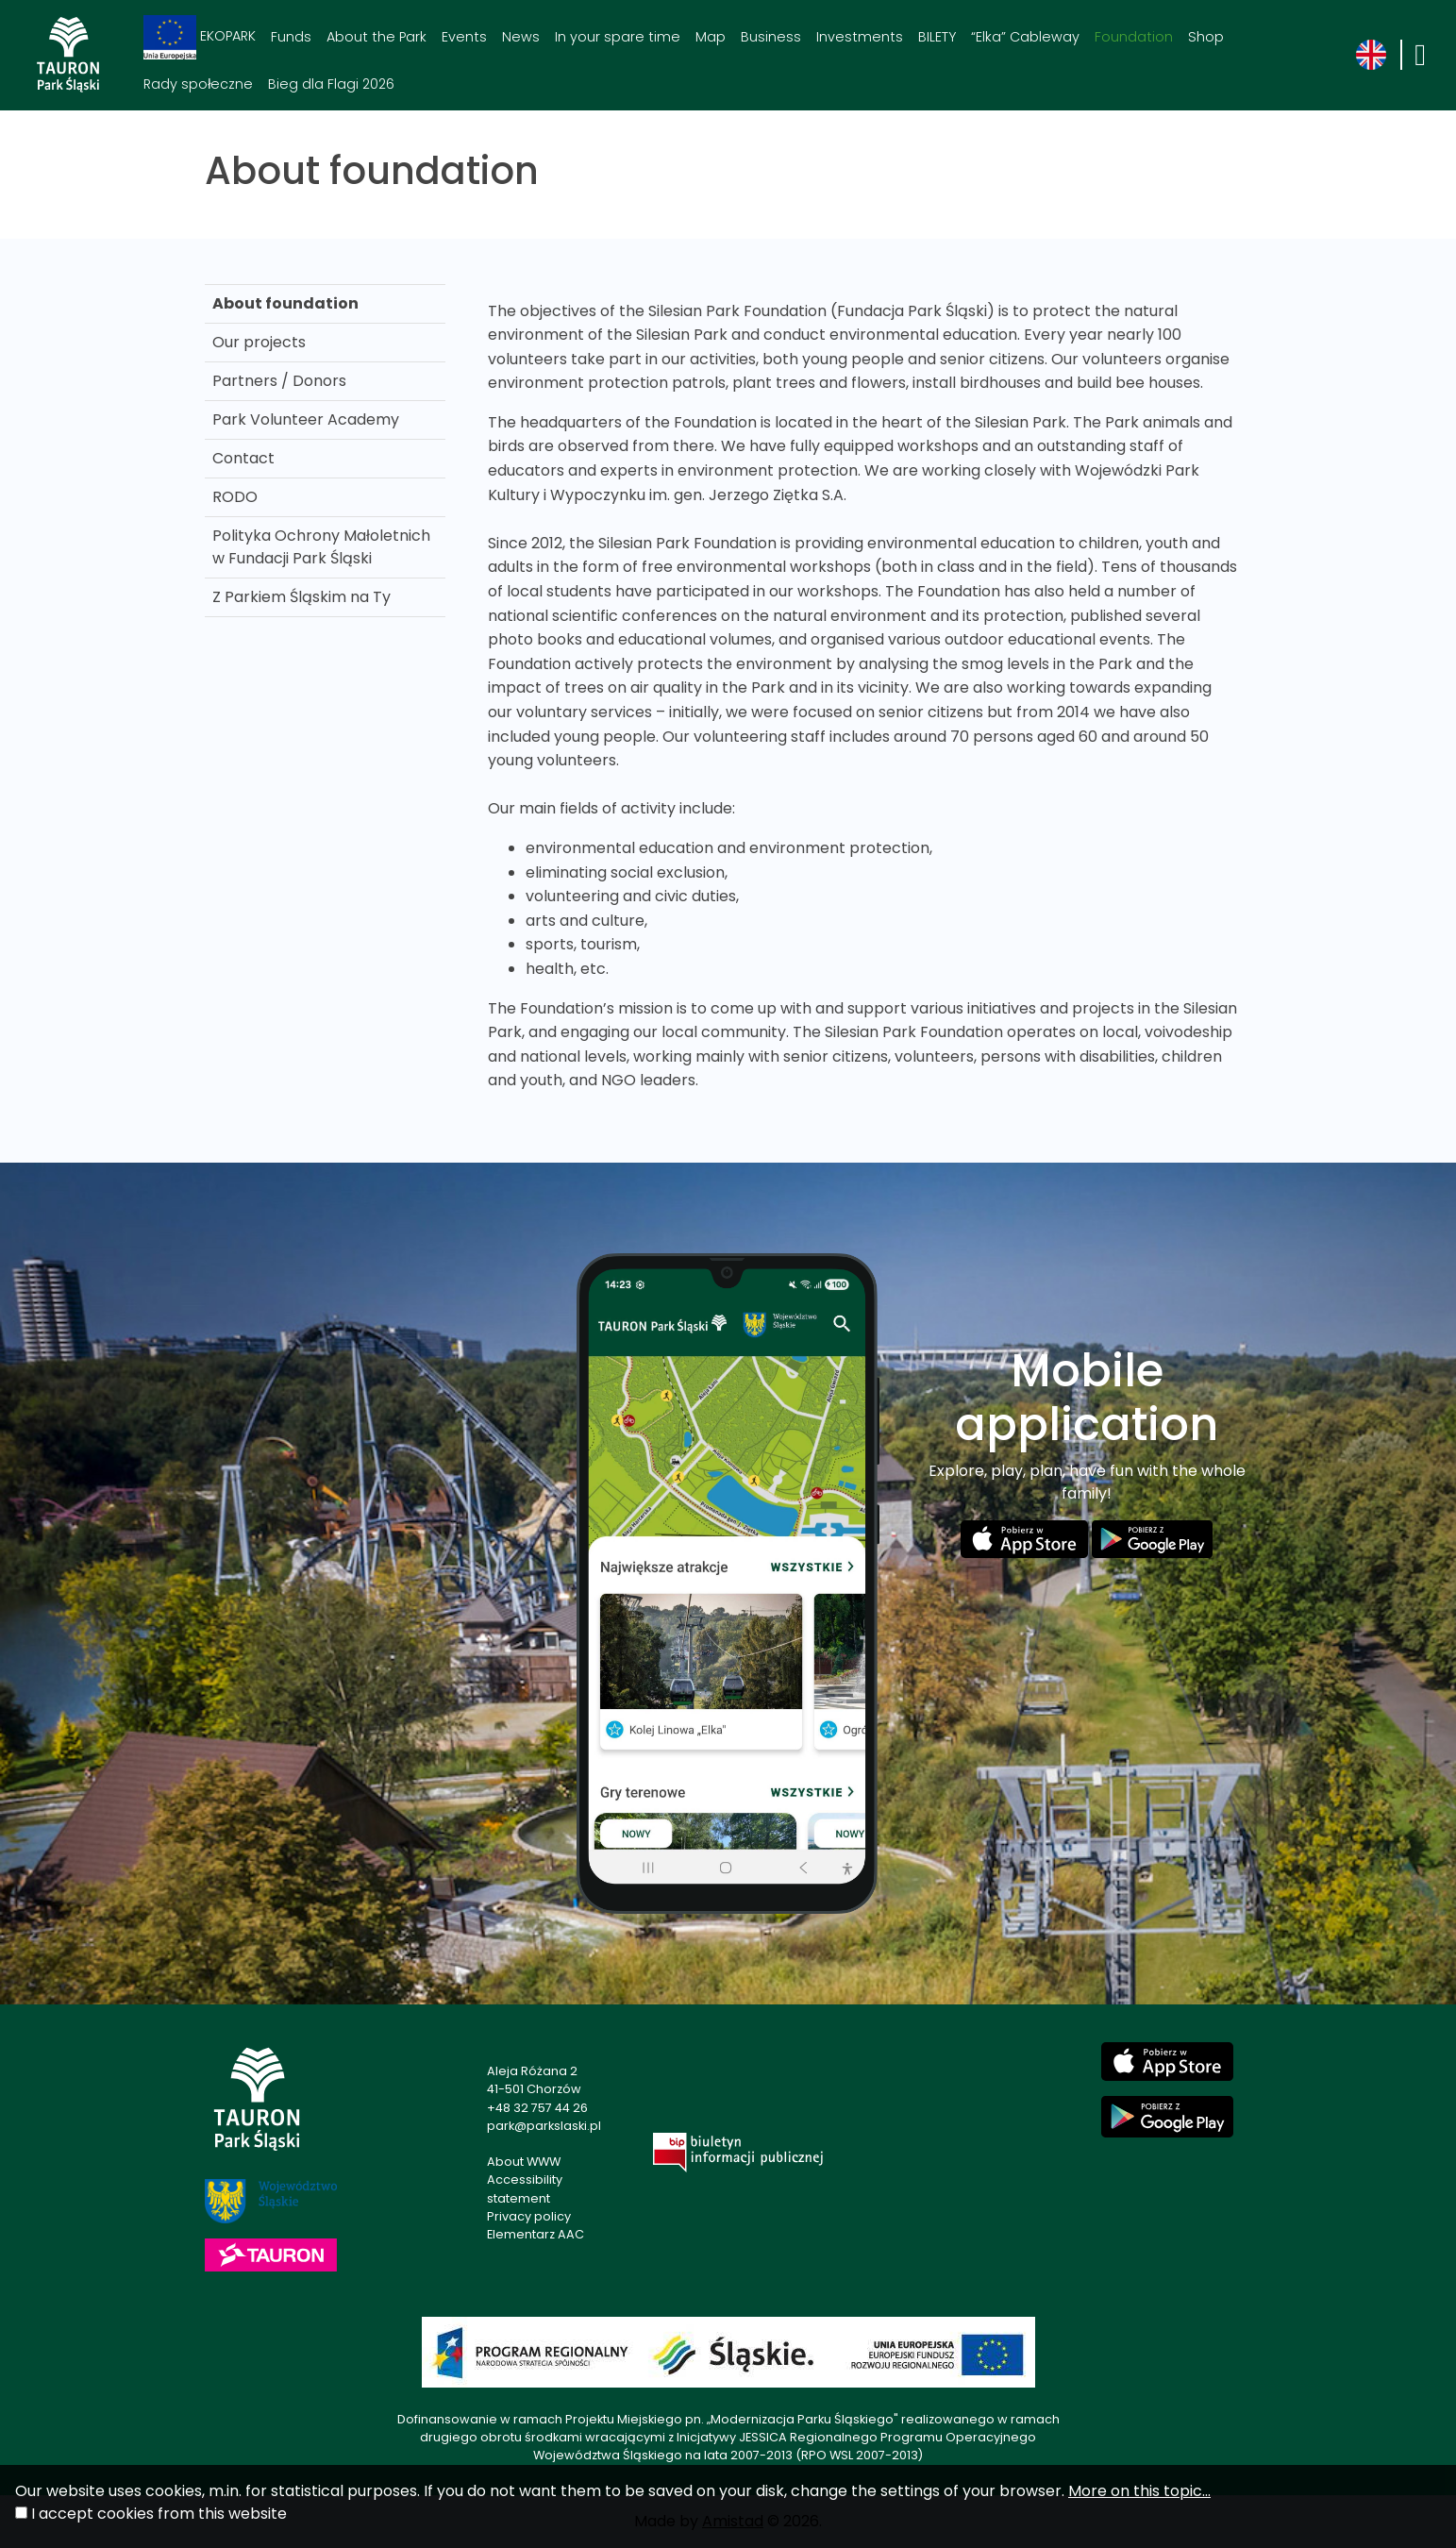 The width and height of the screenshot is (1456, 2548). I want to click on Business, so click(771, 36).